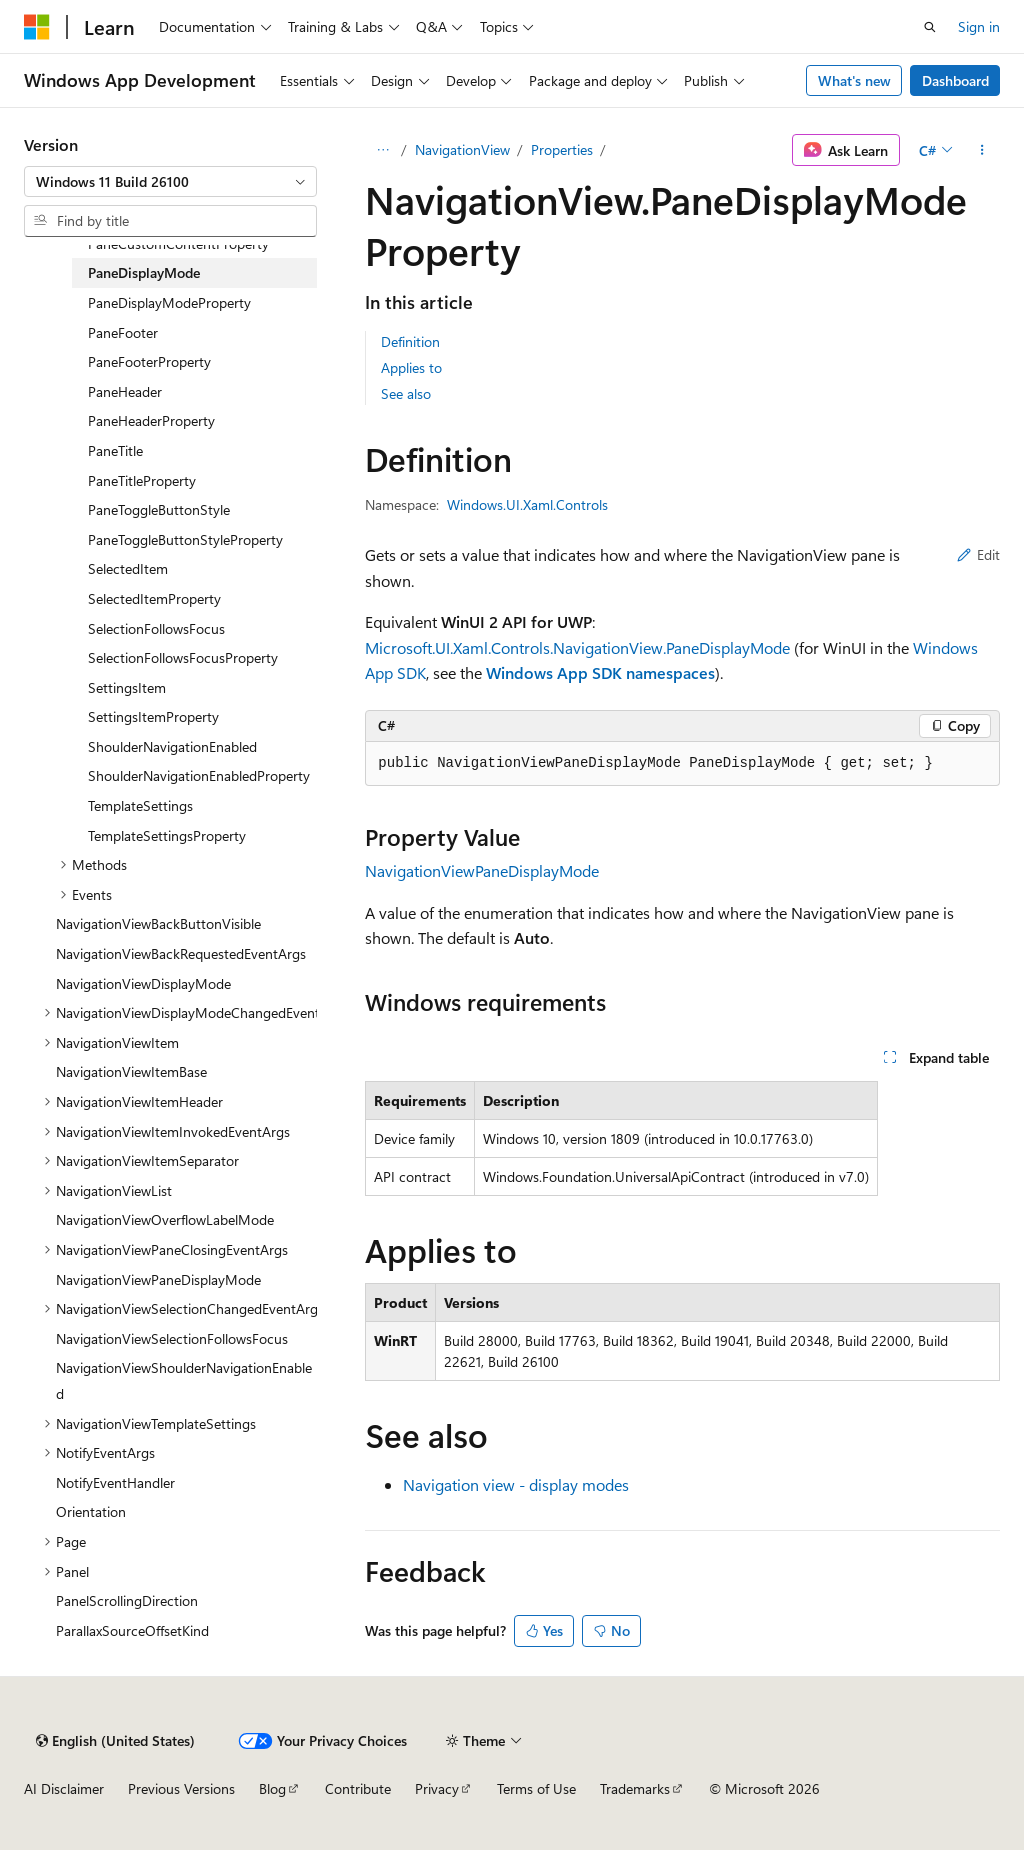 The width and height of the screenshot is (1024, 1850). Describe the element at coordinates (115, 1482) in the screenshot. I see `NotifyEventHandler [treeitem]` at that location.